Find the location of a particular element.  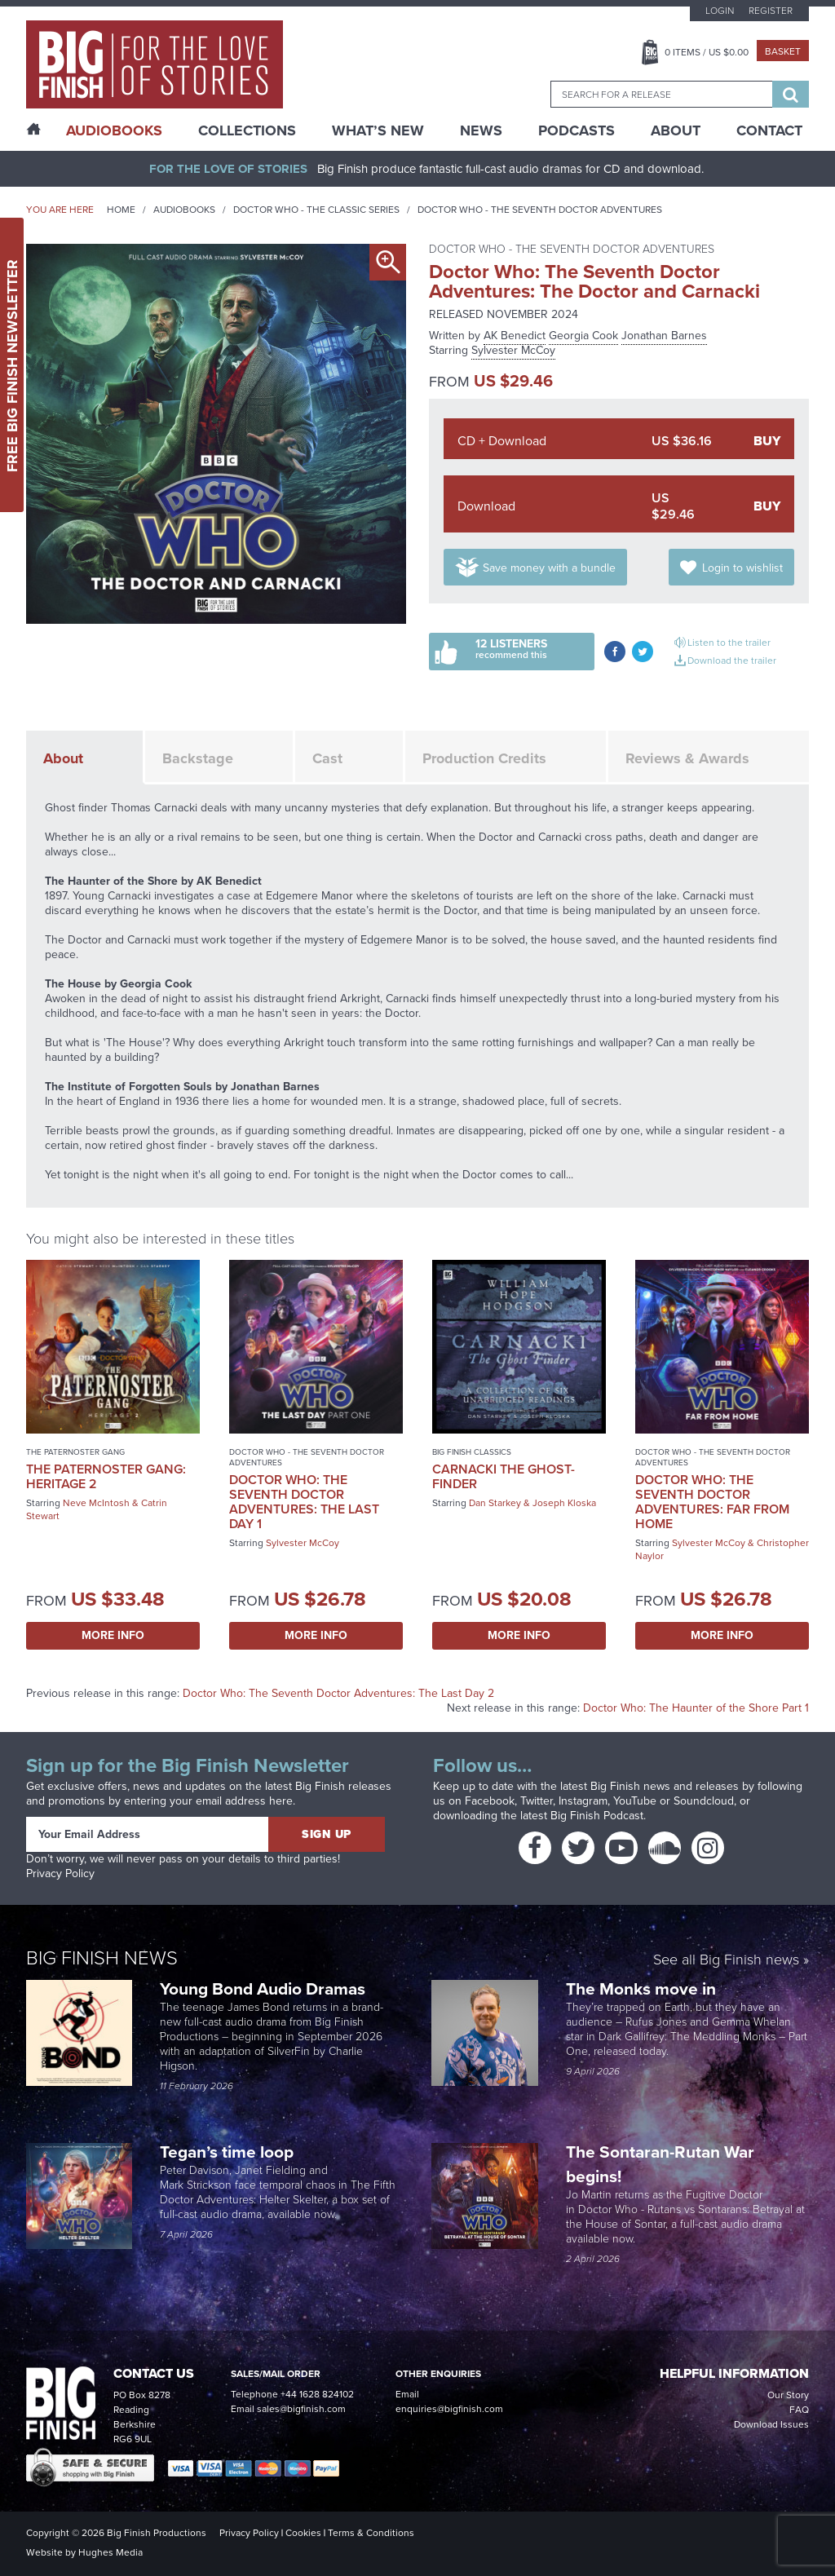

See all Big Finish news is located at coordinates (726, 1960).